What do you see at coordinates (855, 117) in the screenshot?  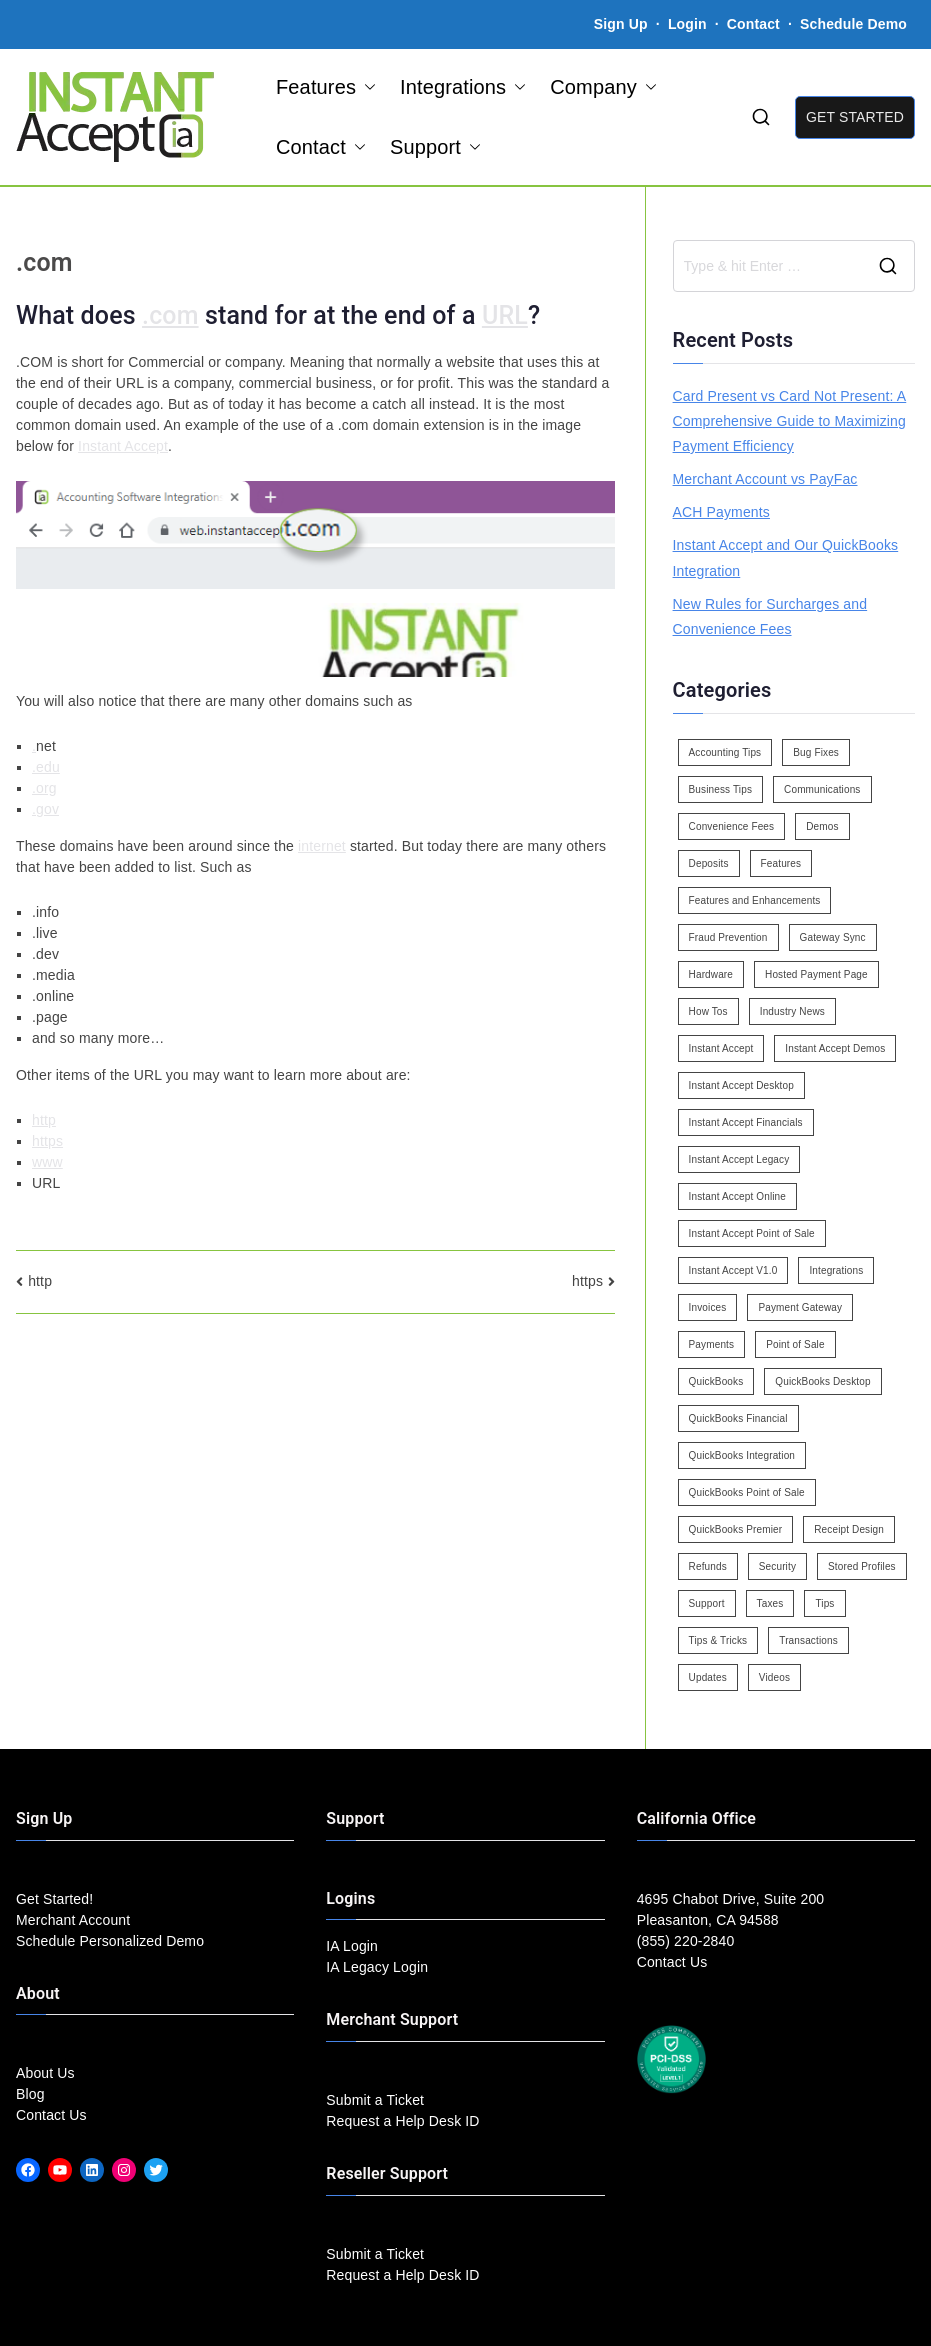 I see `GET STARTED` at bounding box center [855, 117].